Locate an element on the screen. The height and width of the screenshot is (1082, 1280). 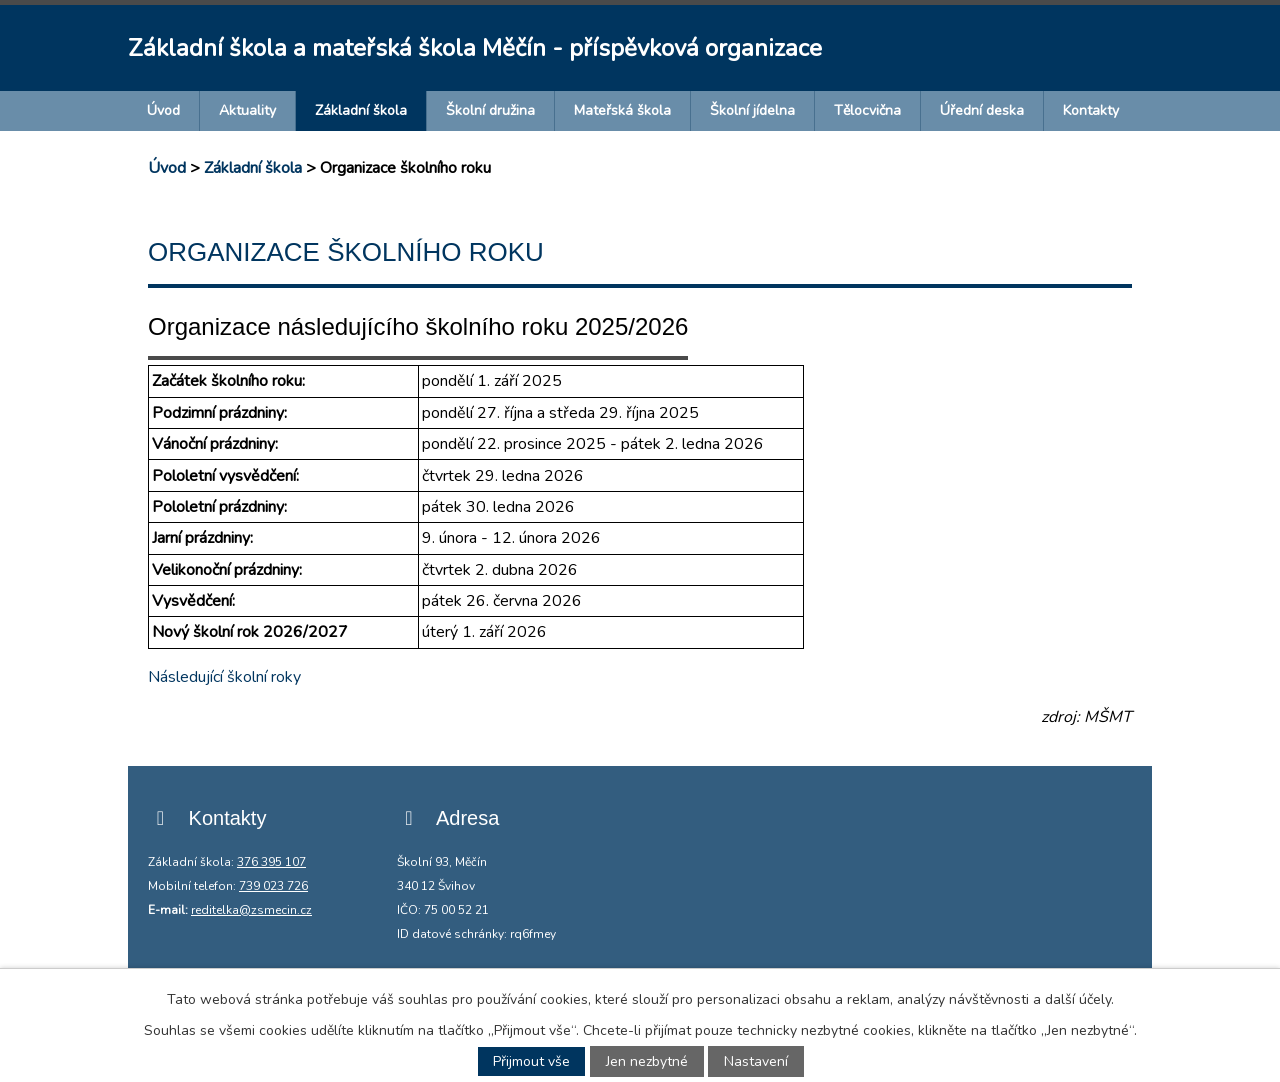
739 023 726 is located at coordinates (273, 886).